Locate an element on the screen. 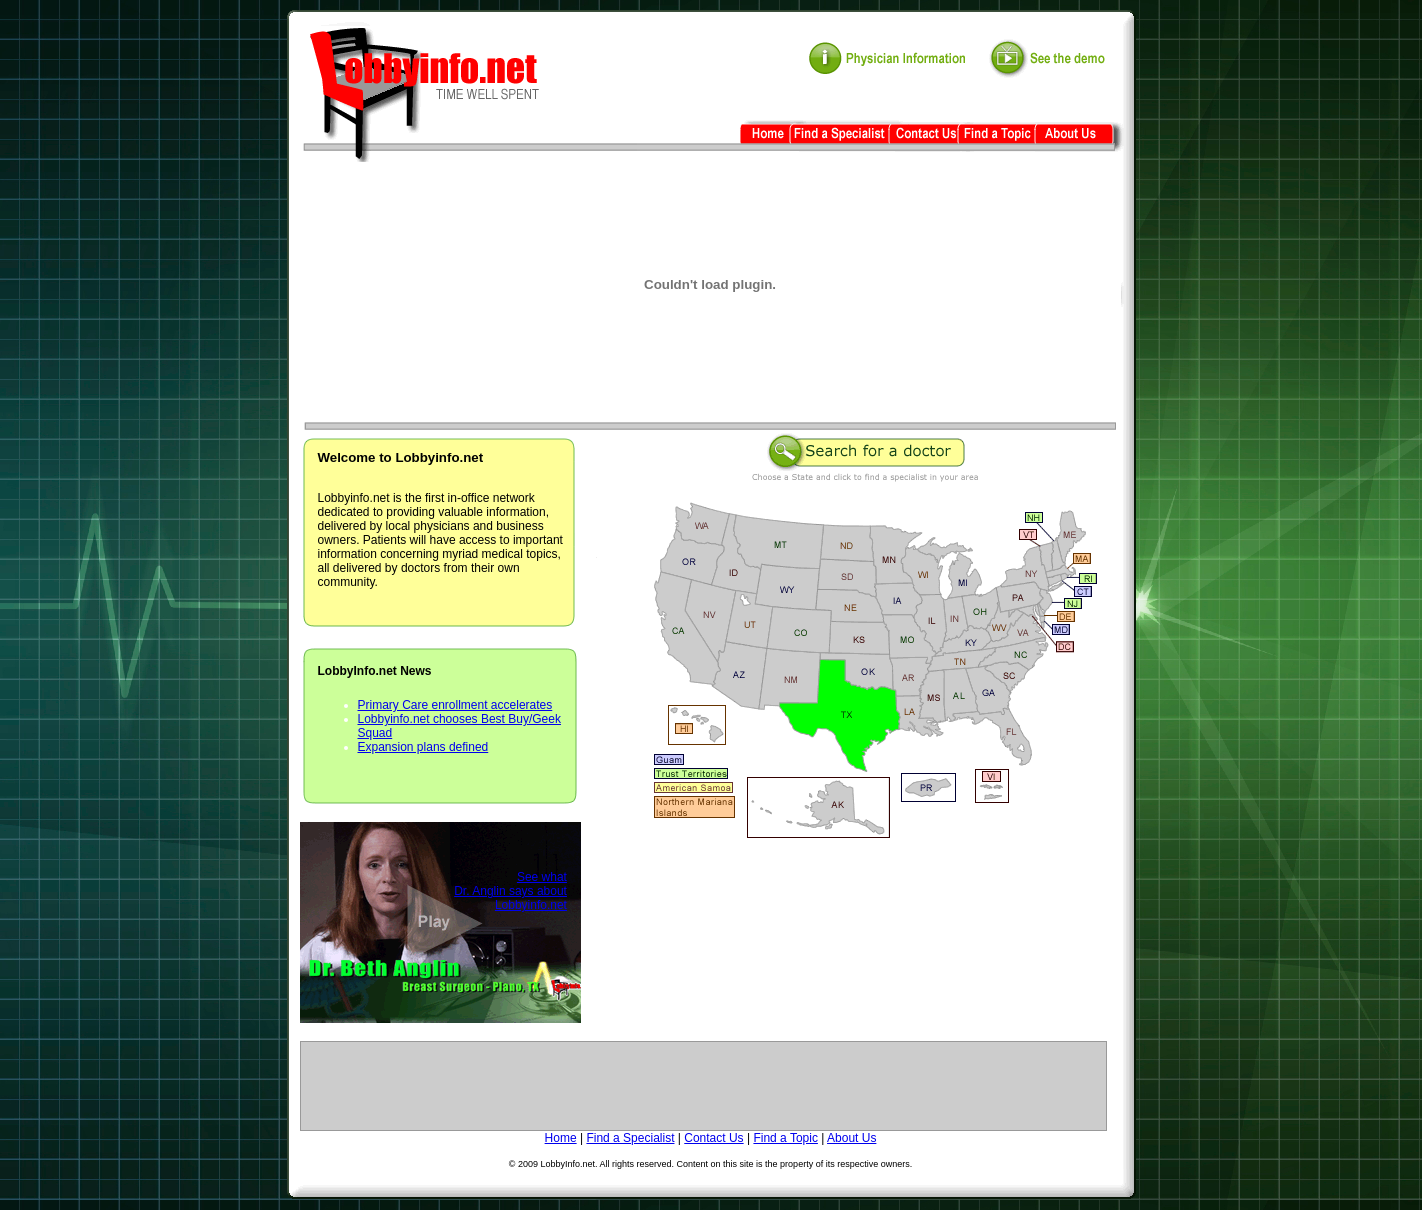 This screenshot has width=1422, height=1210. Find a Specialist is located at coordinates (630, 1138).